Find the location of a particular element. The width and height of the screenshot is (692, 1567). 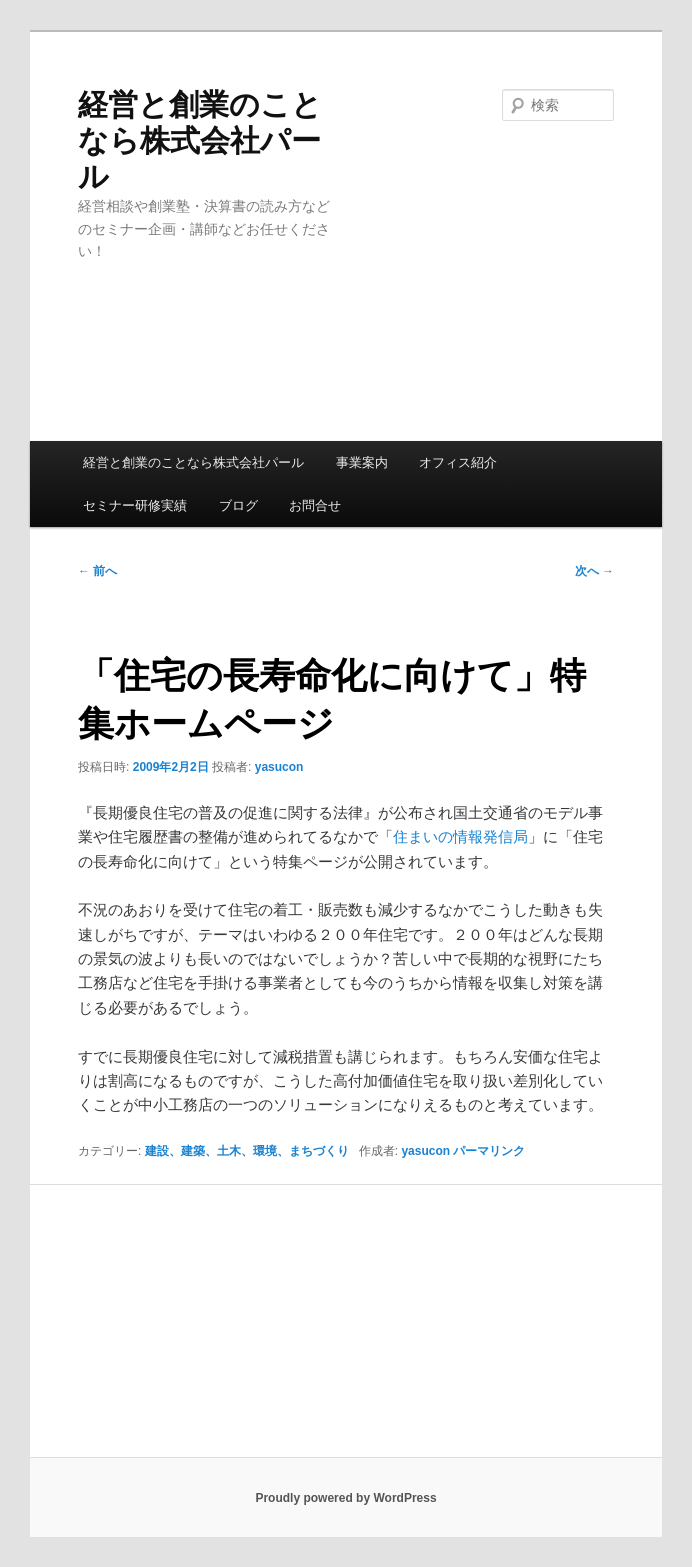

Proudly powered by WordPress is located at coordinates (345, 1498).